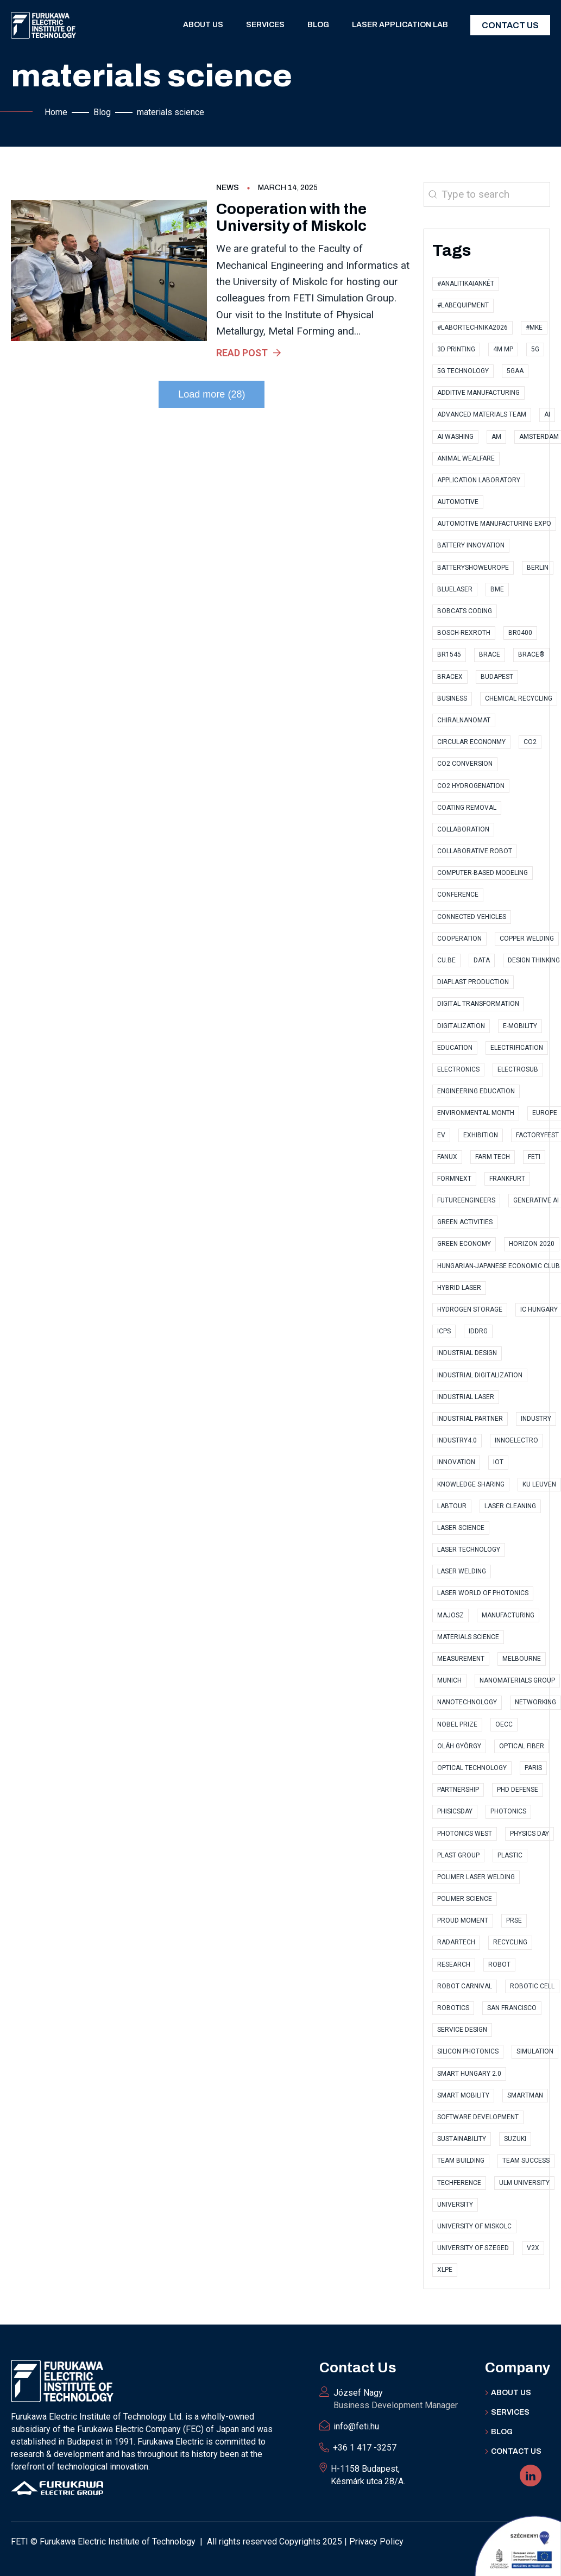 The height and width of the screenshot is (2576, 561). What do you see at coordinates (465, 1397) in the screenshot?
I see `Industrial Laser` at bounding box center [465, 1397].